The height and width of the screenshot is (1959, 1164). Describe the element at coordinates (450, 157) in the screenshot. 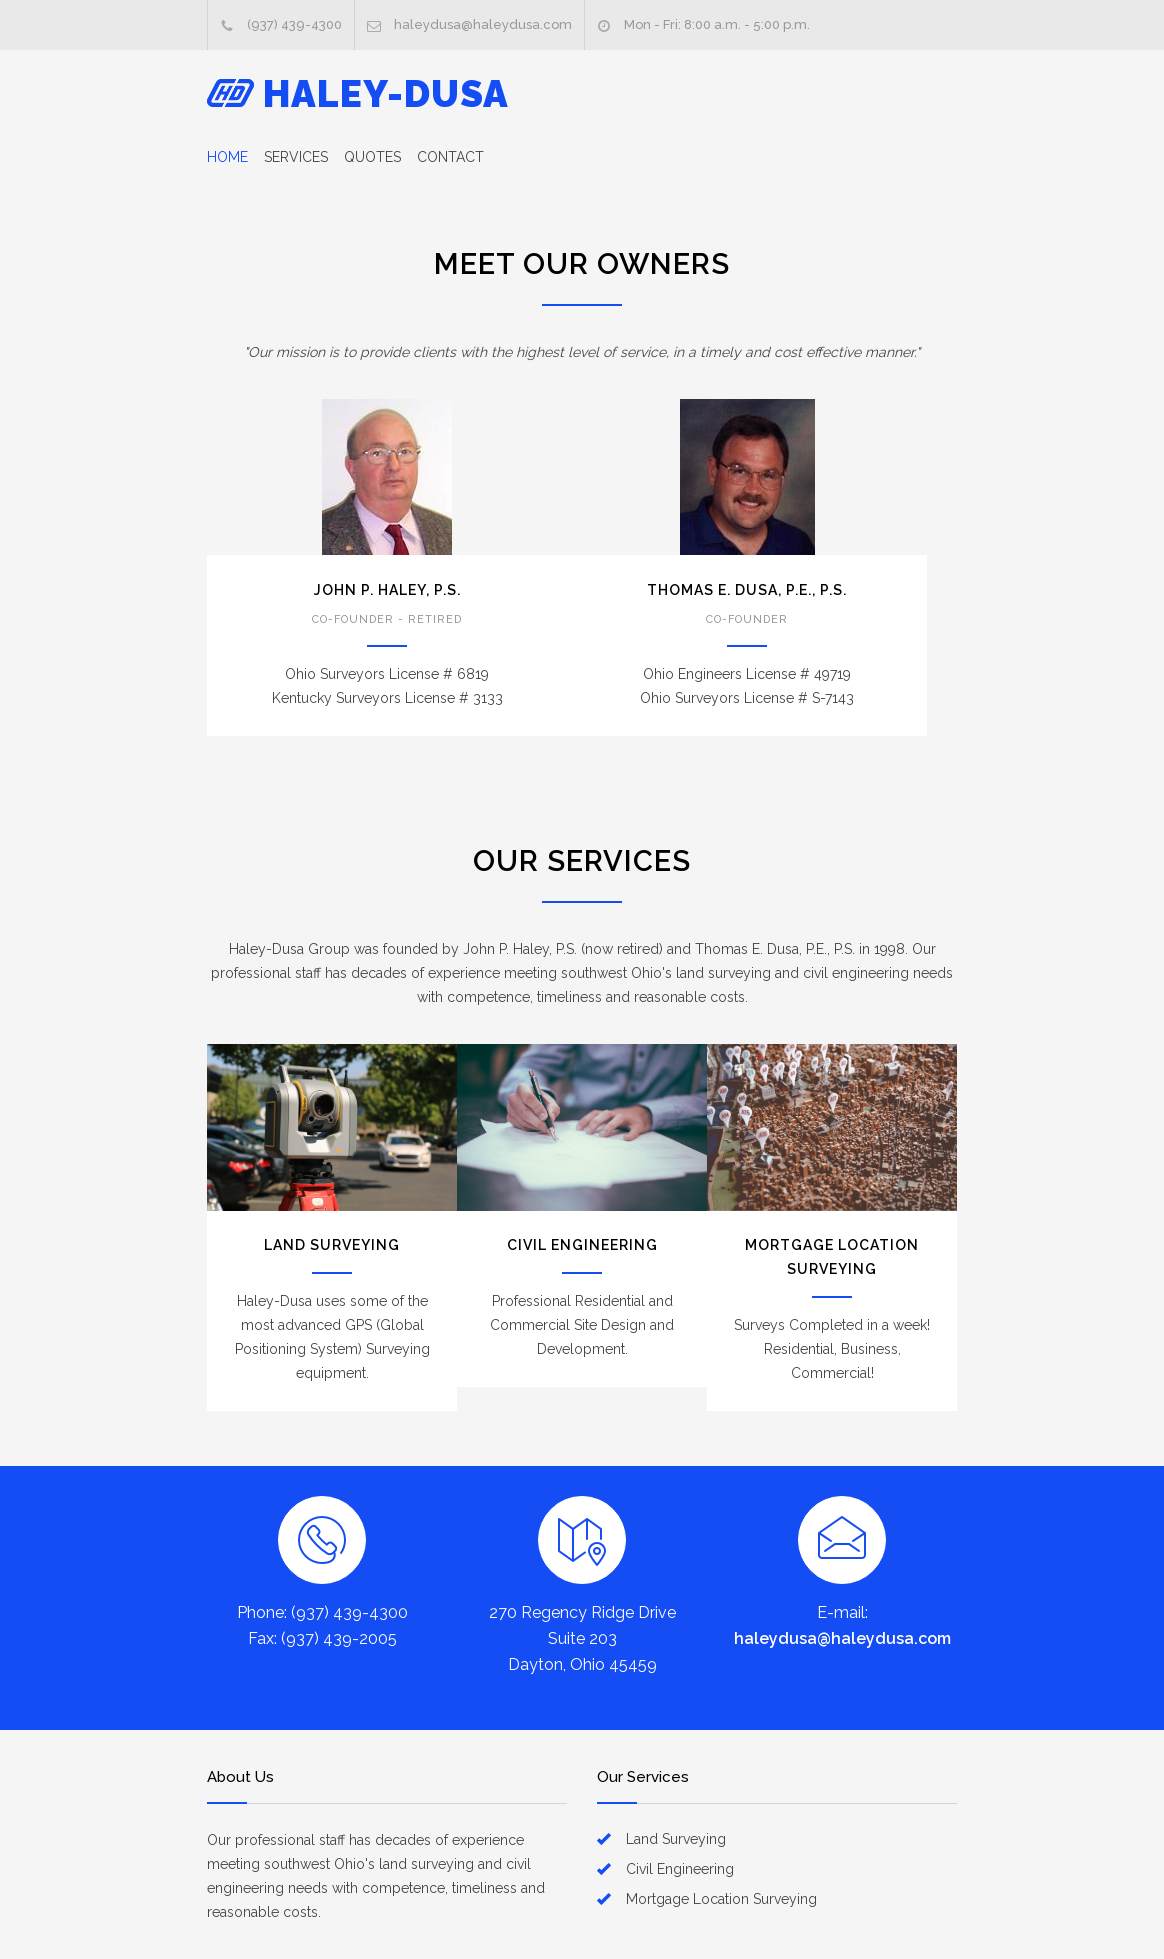

I see `CONTACT` at that location.